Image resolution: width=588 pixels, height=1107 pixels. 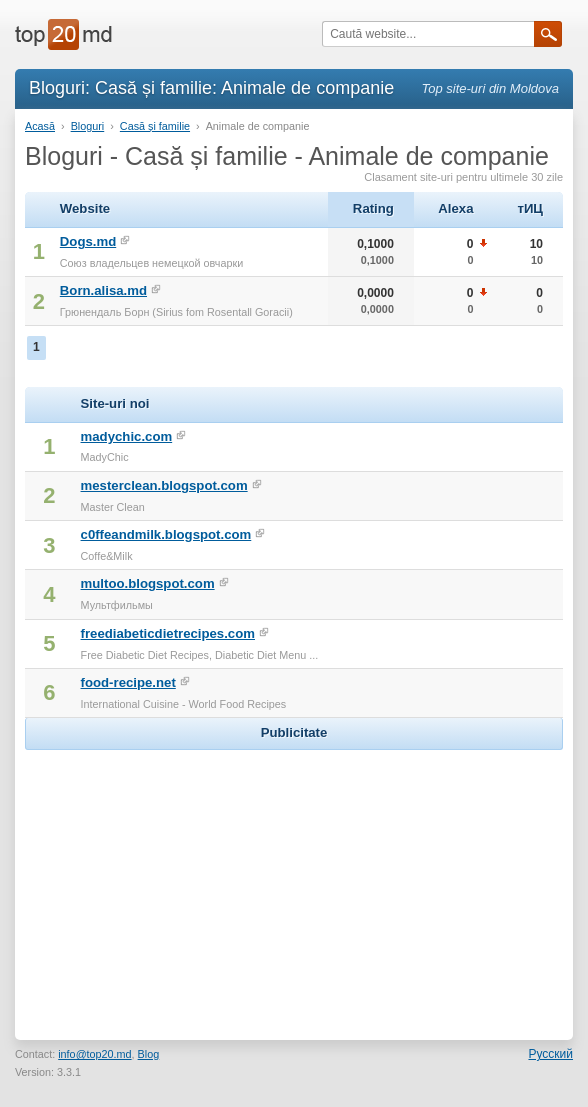 I want to click on freediabeticdietrecipes.com, so click(x=168, y=633).